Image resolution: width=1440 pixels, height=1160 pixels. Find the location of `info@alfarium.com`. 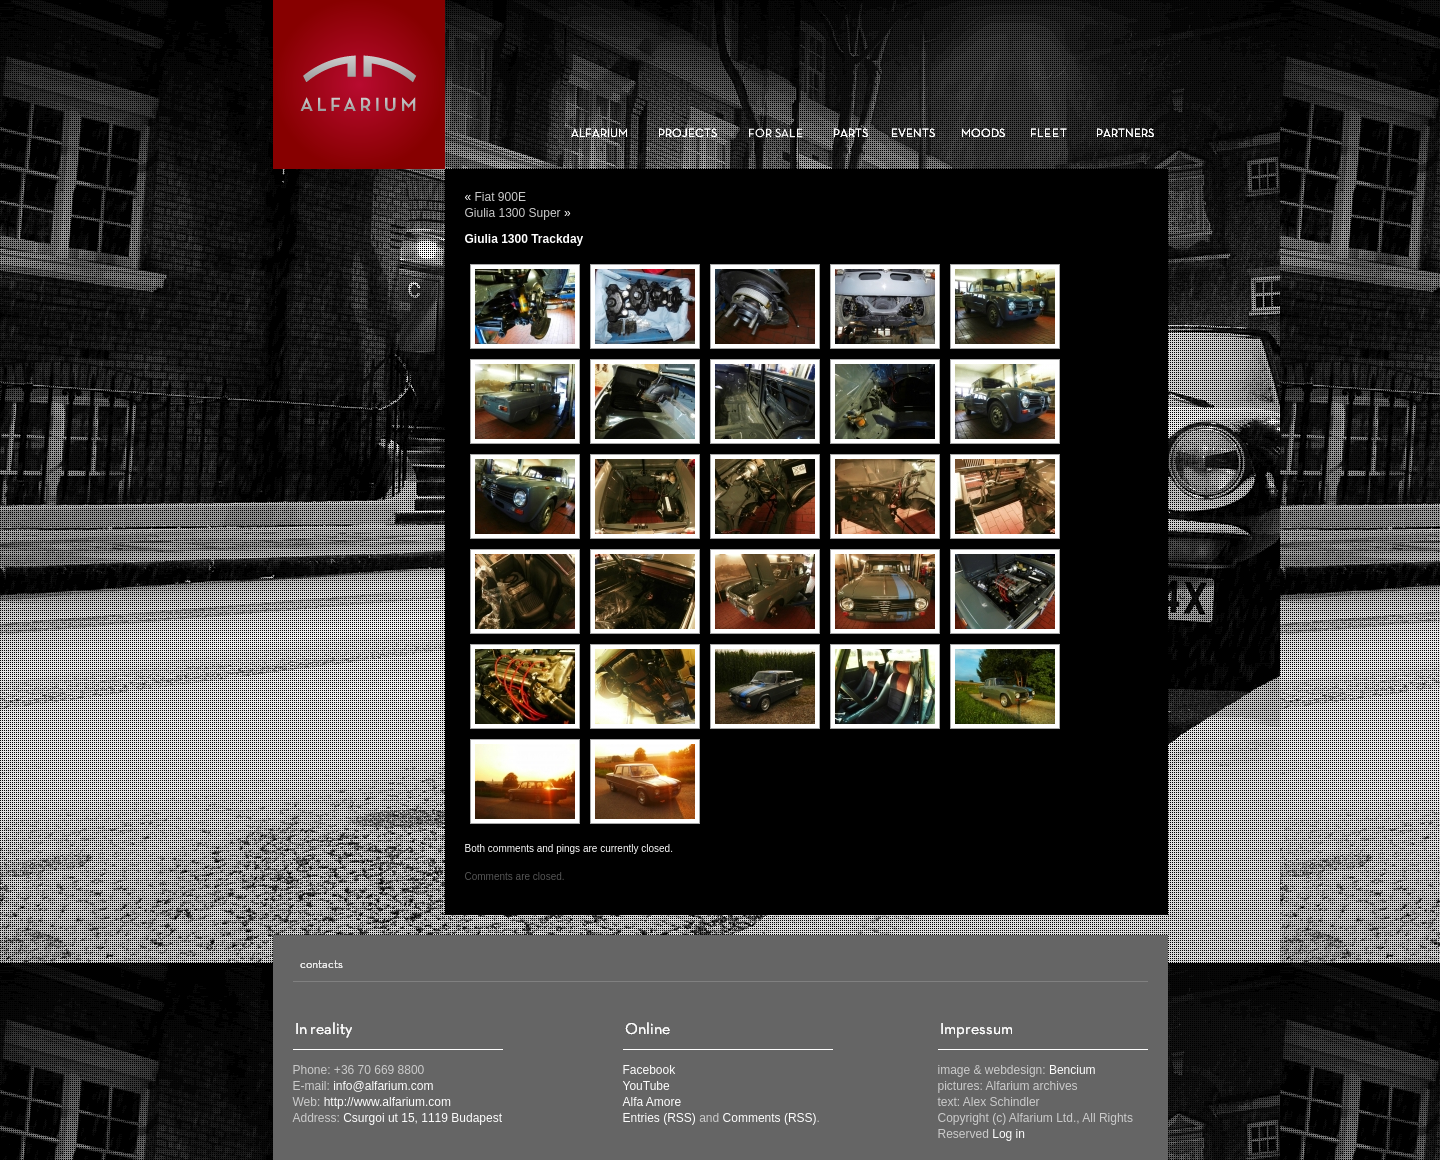

info@alfarium.com is located at coordinates (383, 1086).